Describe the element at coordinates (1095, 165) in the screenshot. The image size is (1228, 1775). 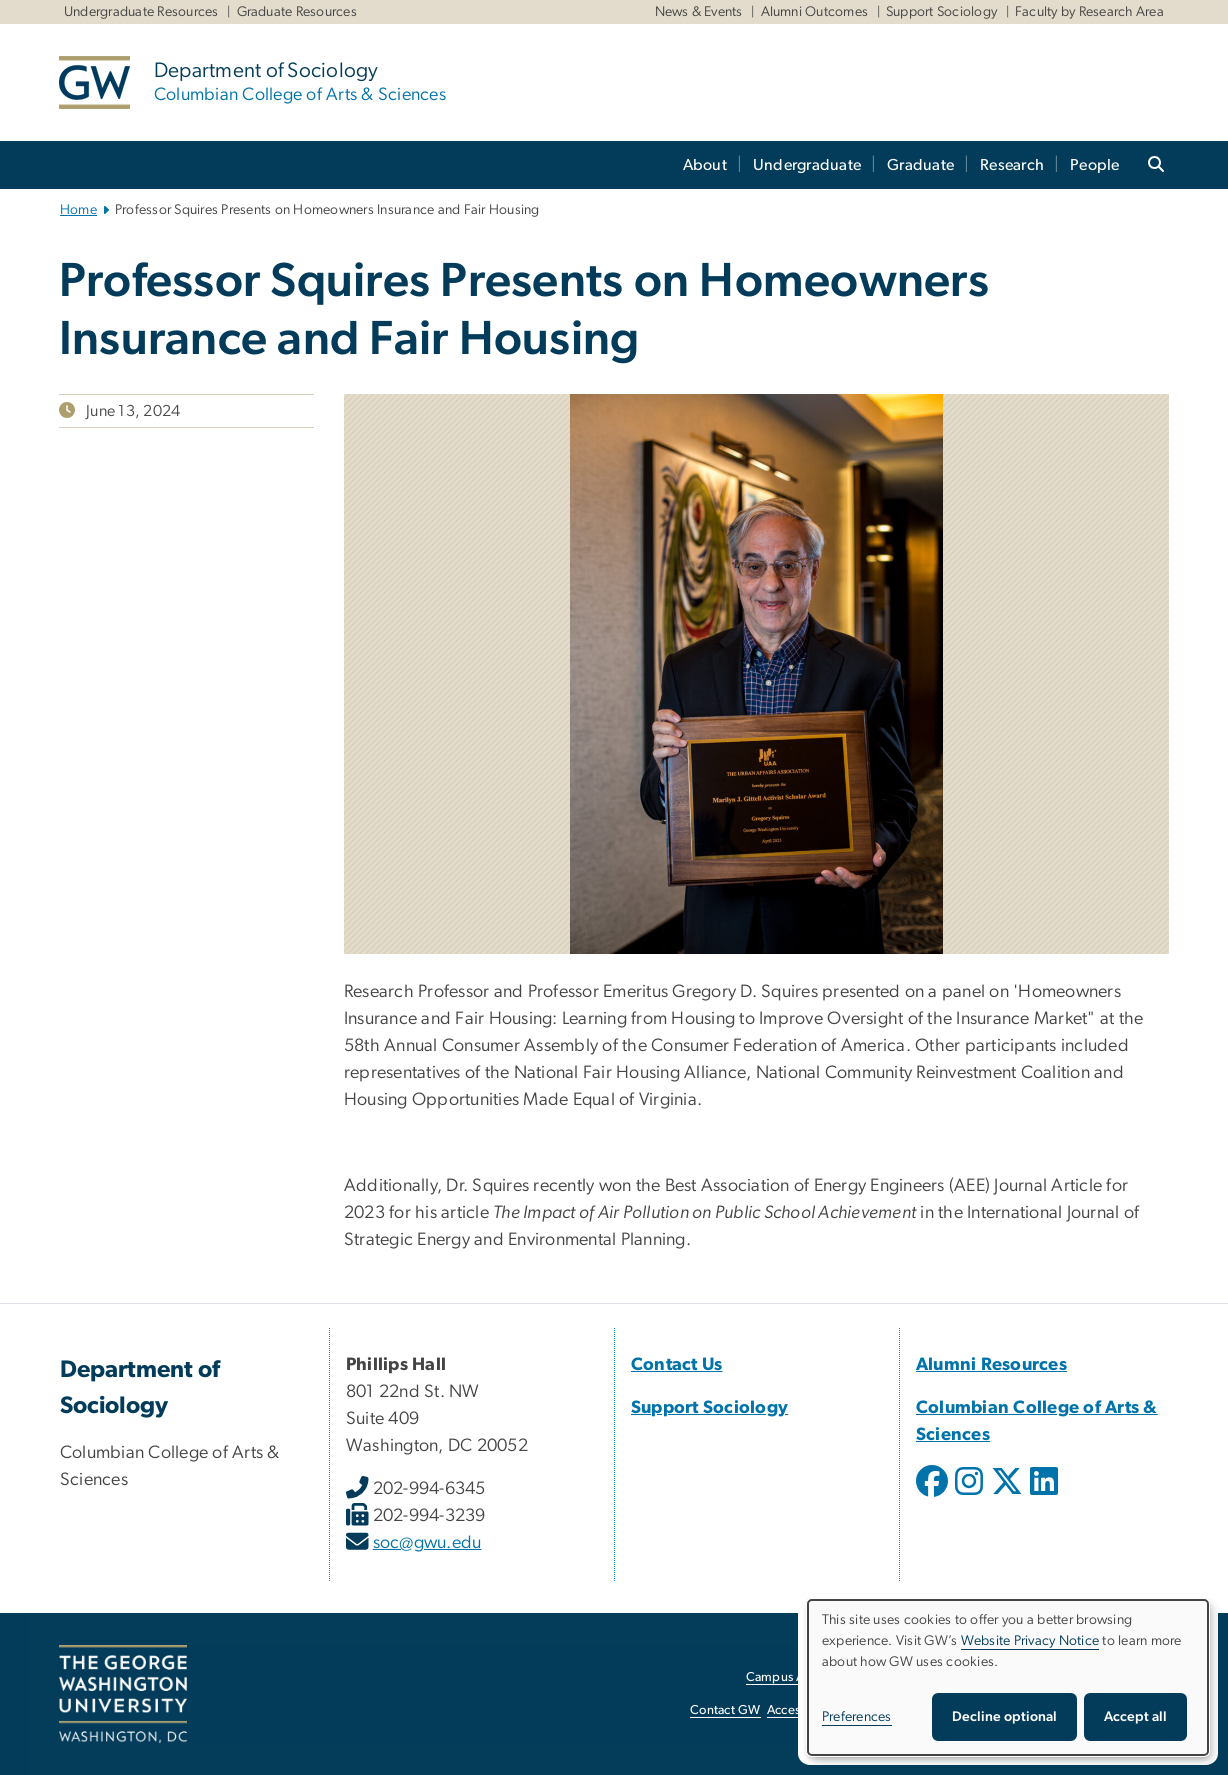
I see `People` at that location.